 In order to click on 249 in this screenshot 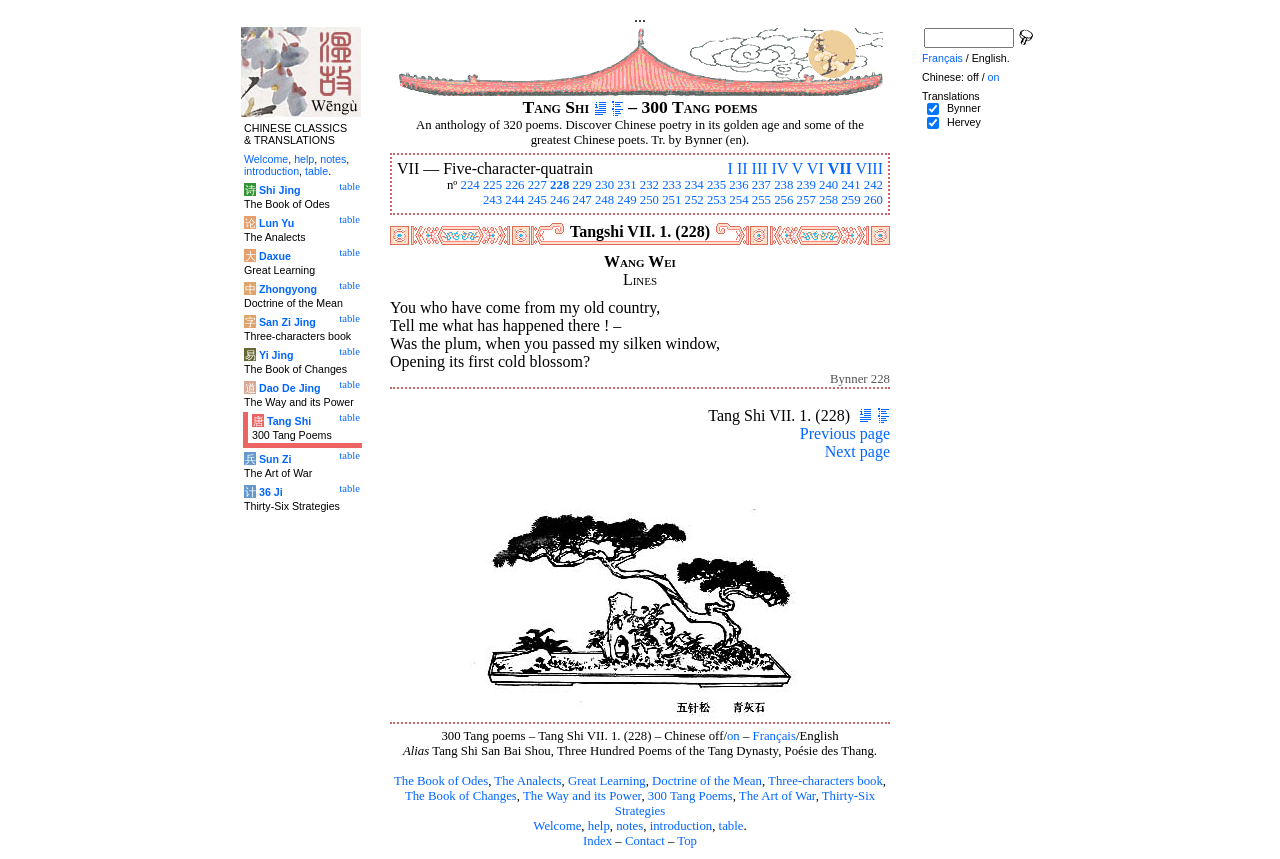, I will do `click(626, 200)`.